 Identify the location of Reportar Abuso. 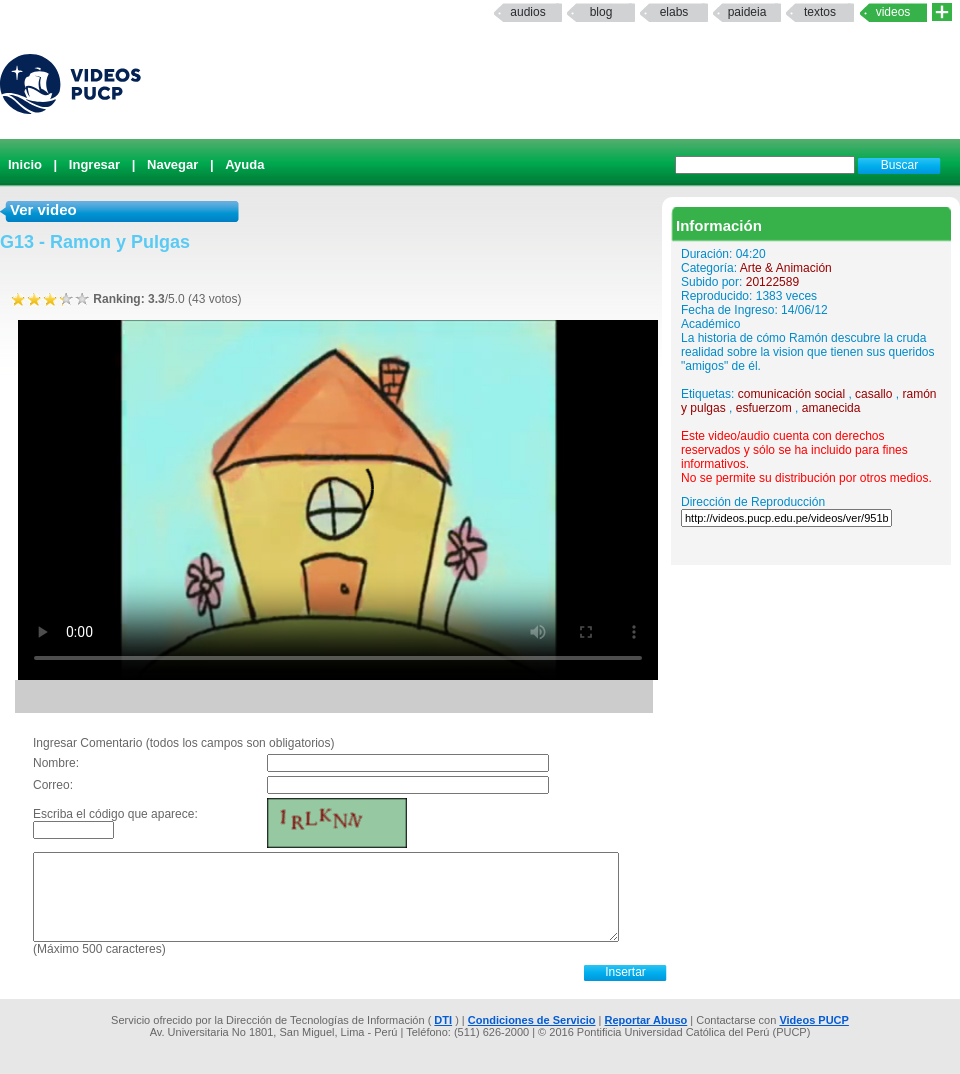
(646, 1020).